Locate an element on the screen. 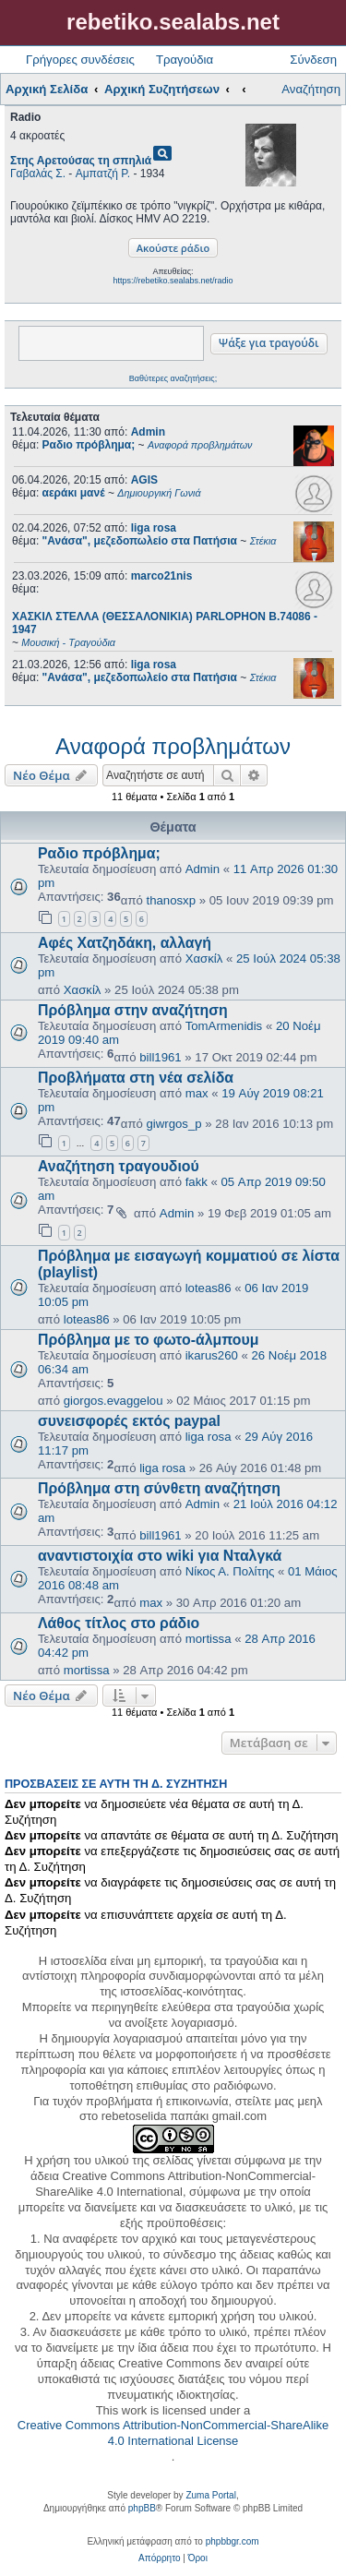 Image resolution: width=346 pixels, height=2576 pixels. Τραγούδια is located at coordinates (184, 59).